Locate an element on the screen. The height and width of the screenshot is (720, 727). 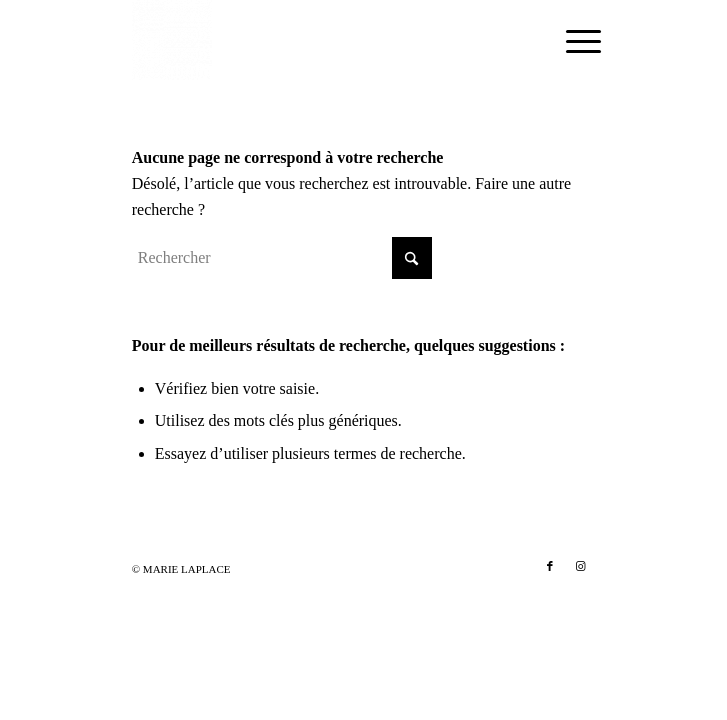
[menuitem] is located at coordinates (568, 42).